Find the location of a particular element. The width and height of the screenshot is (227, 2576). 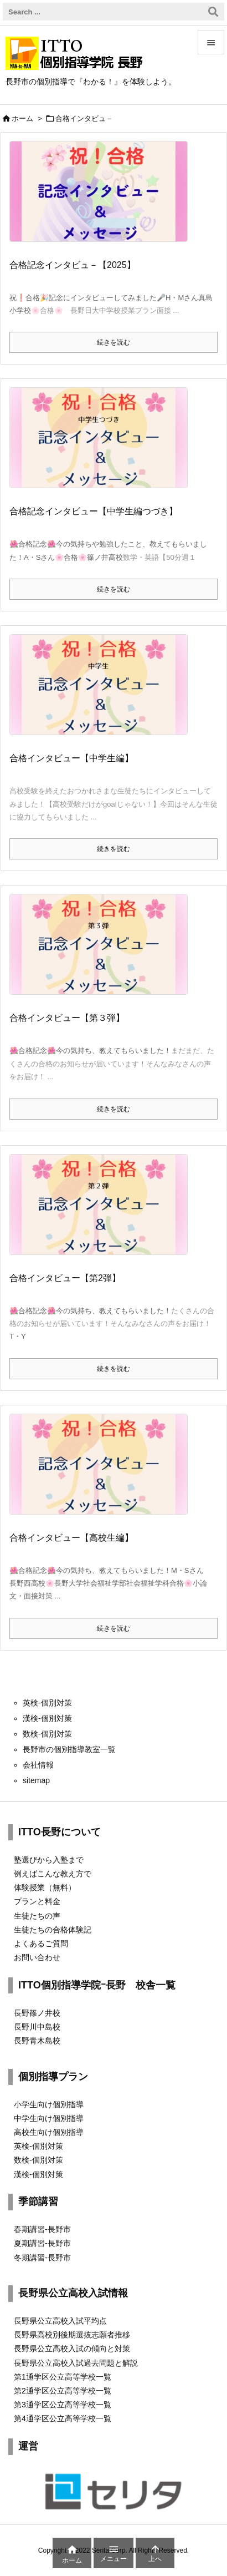

第4通学区公立高等学校一覧 is located at coordinates (62, 2418).